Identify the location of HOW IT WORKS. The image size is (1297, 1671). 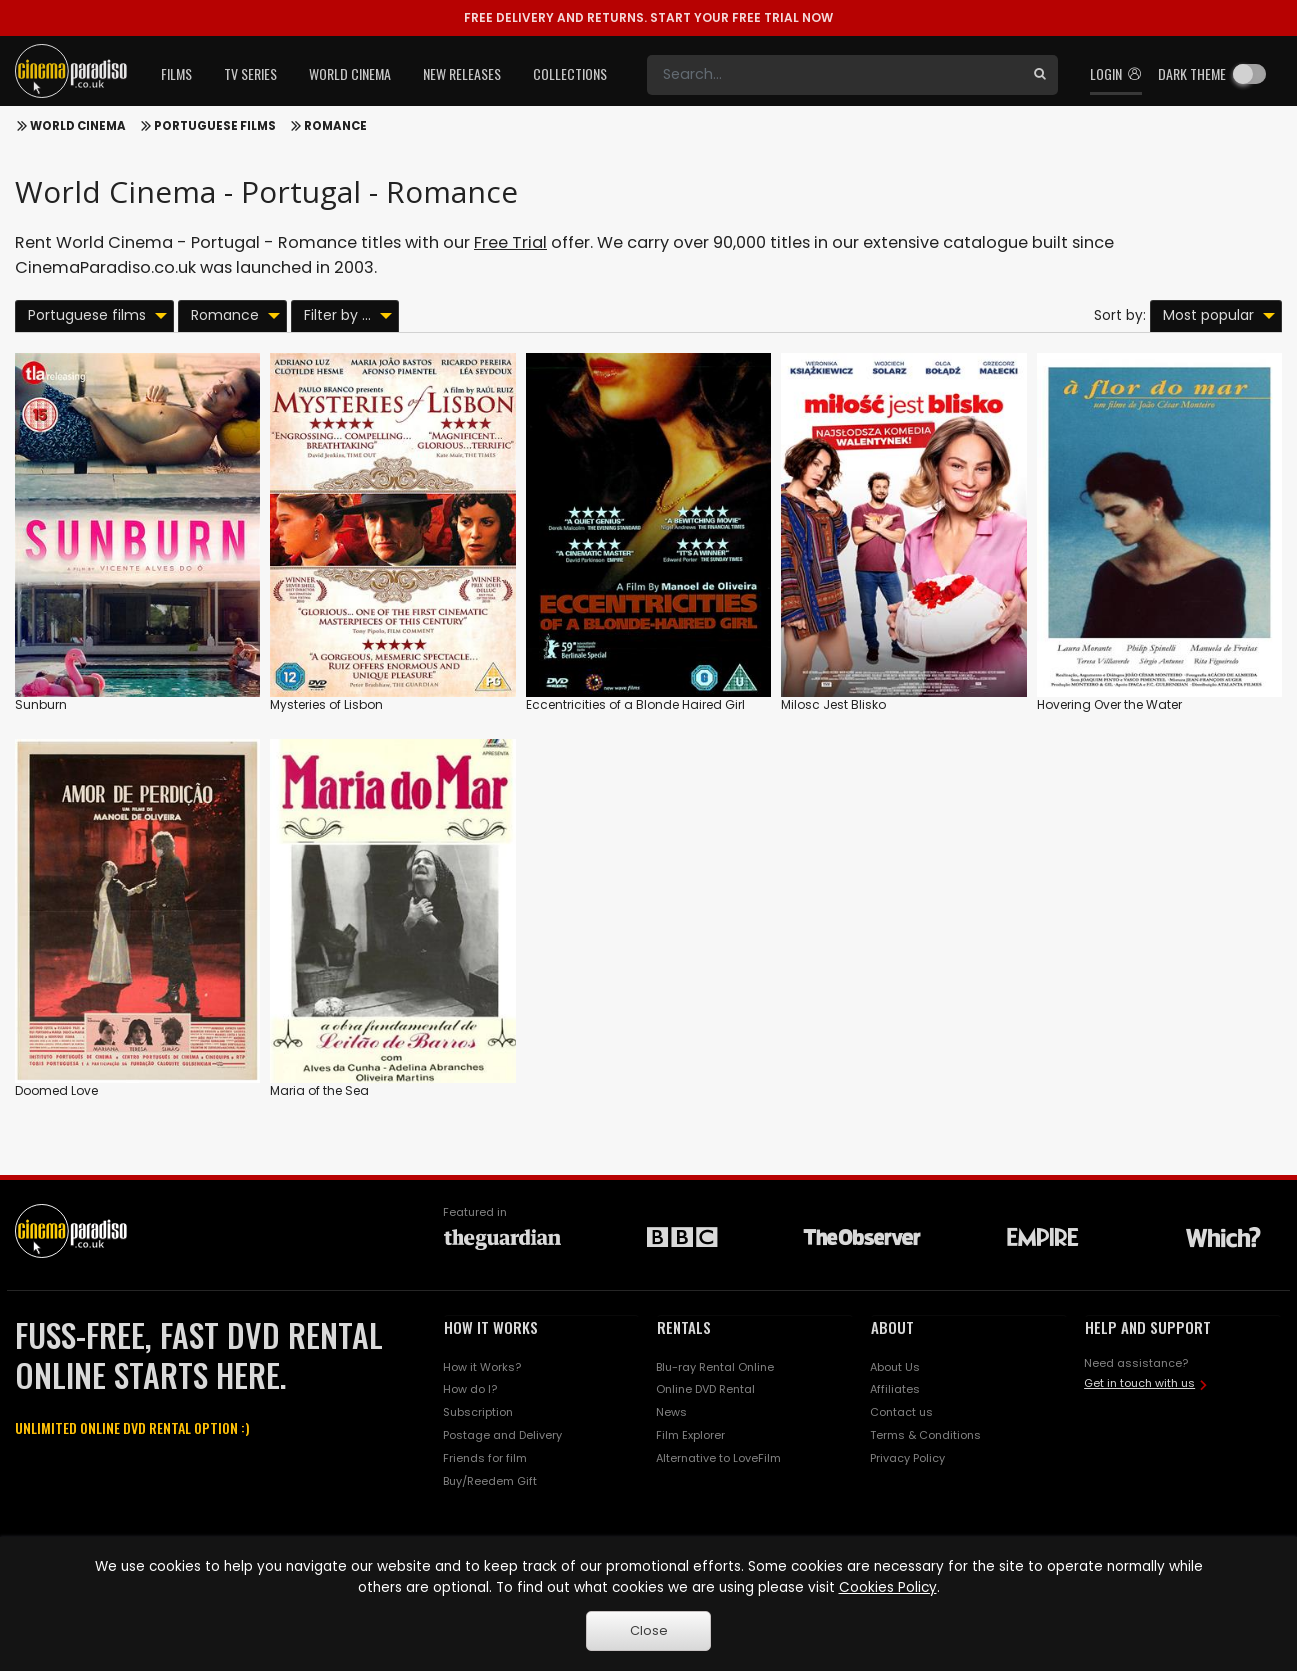
(491, 1327).